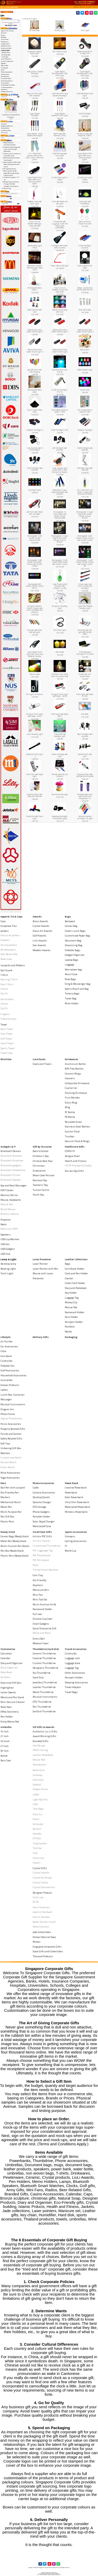 The width and height of the screenshot is (98, 2576). What do you see at coordinates (8, 85) in the screenshot?
I see `Thumbdrive Hard Disk->` at bounding box center [8, 85].